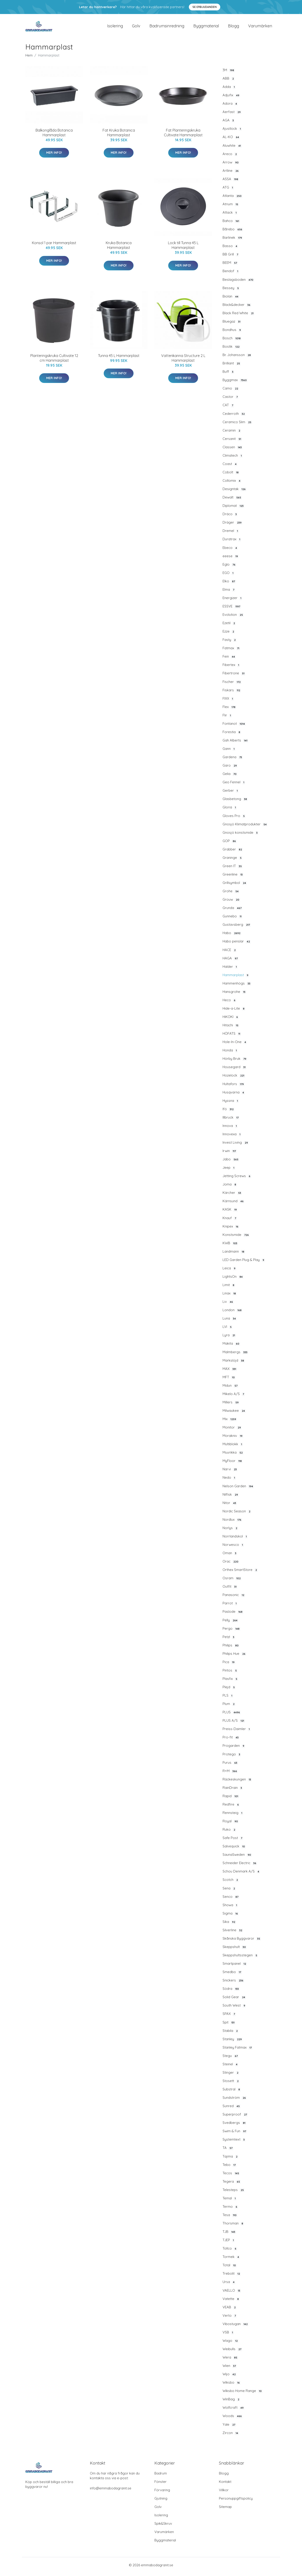  I want to click on Blogg, so click(233, 27).